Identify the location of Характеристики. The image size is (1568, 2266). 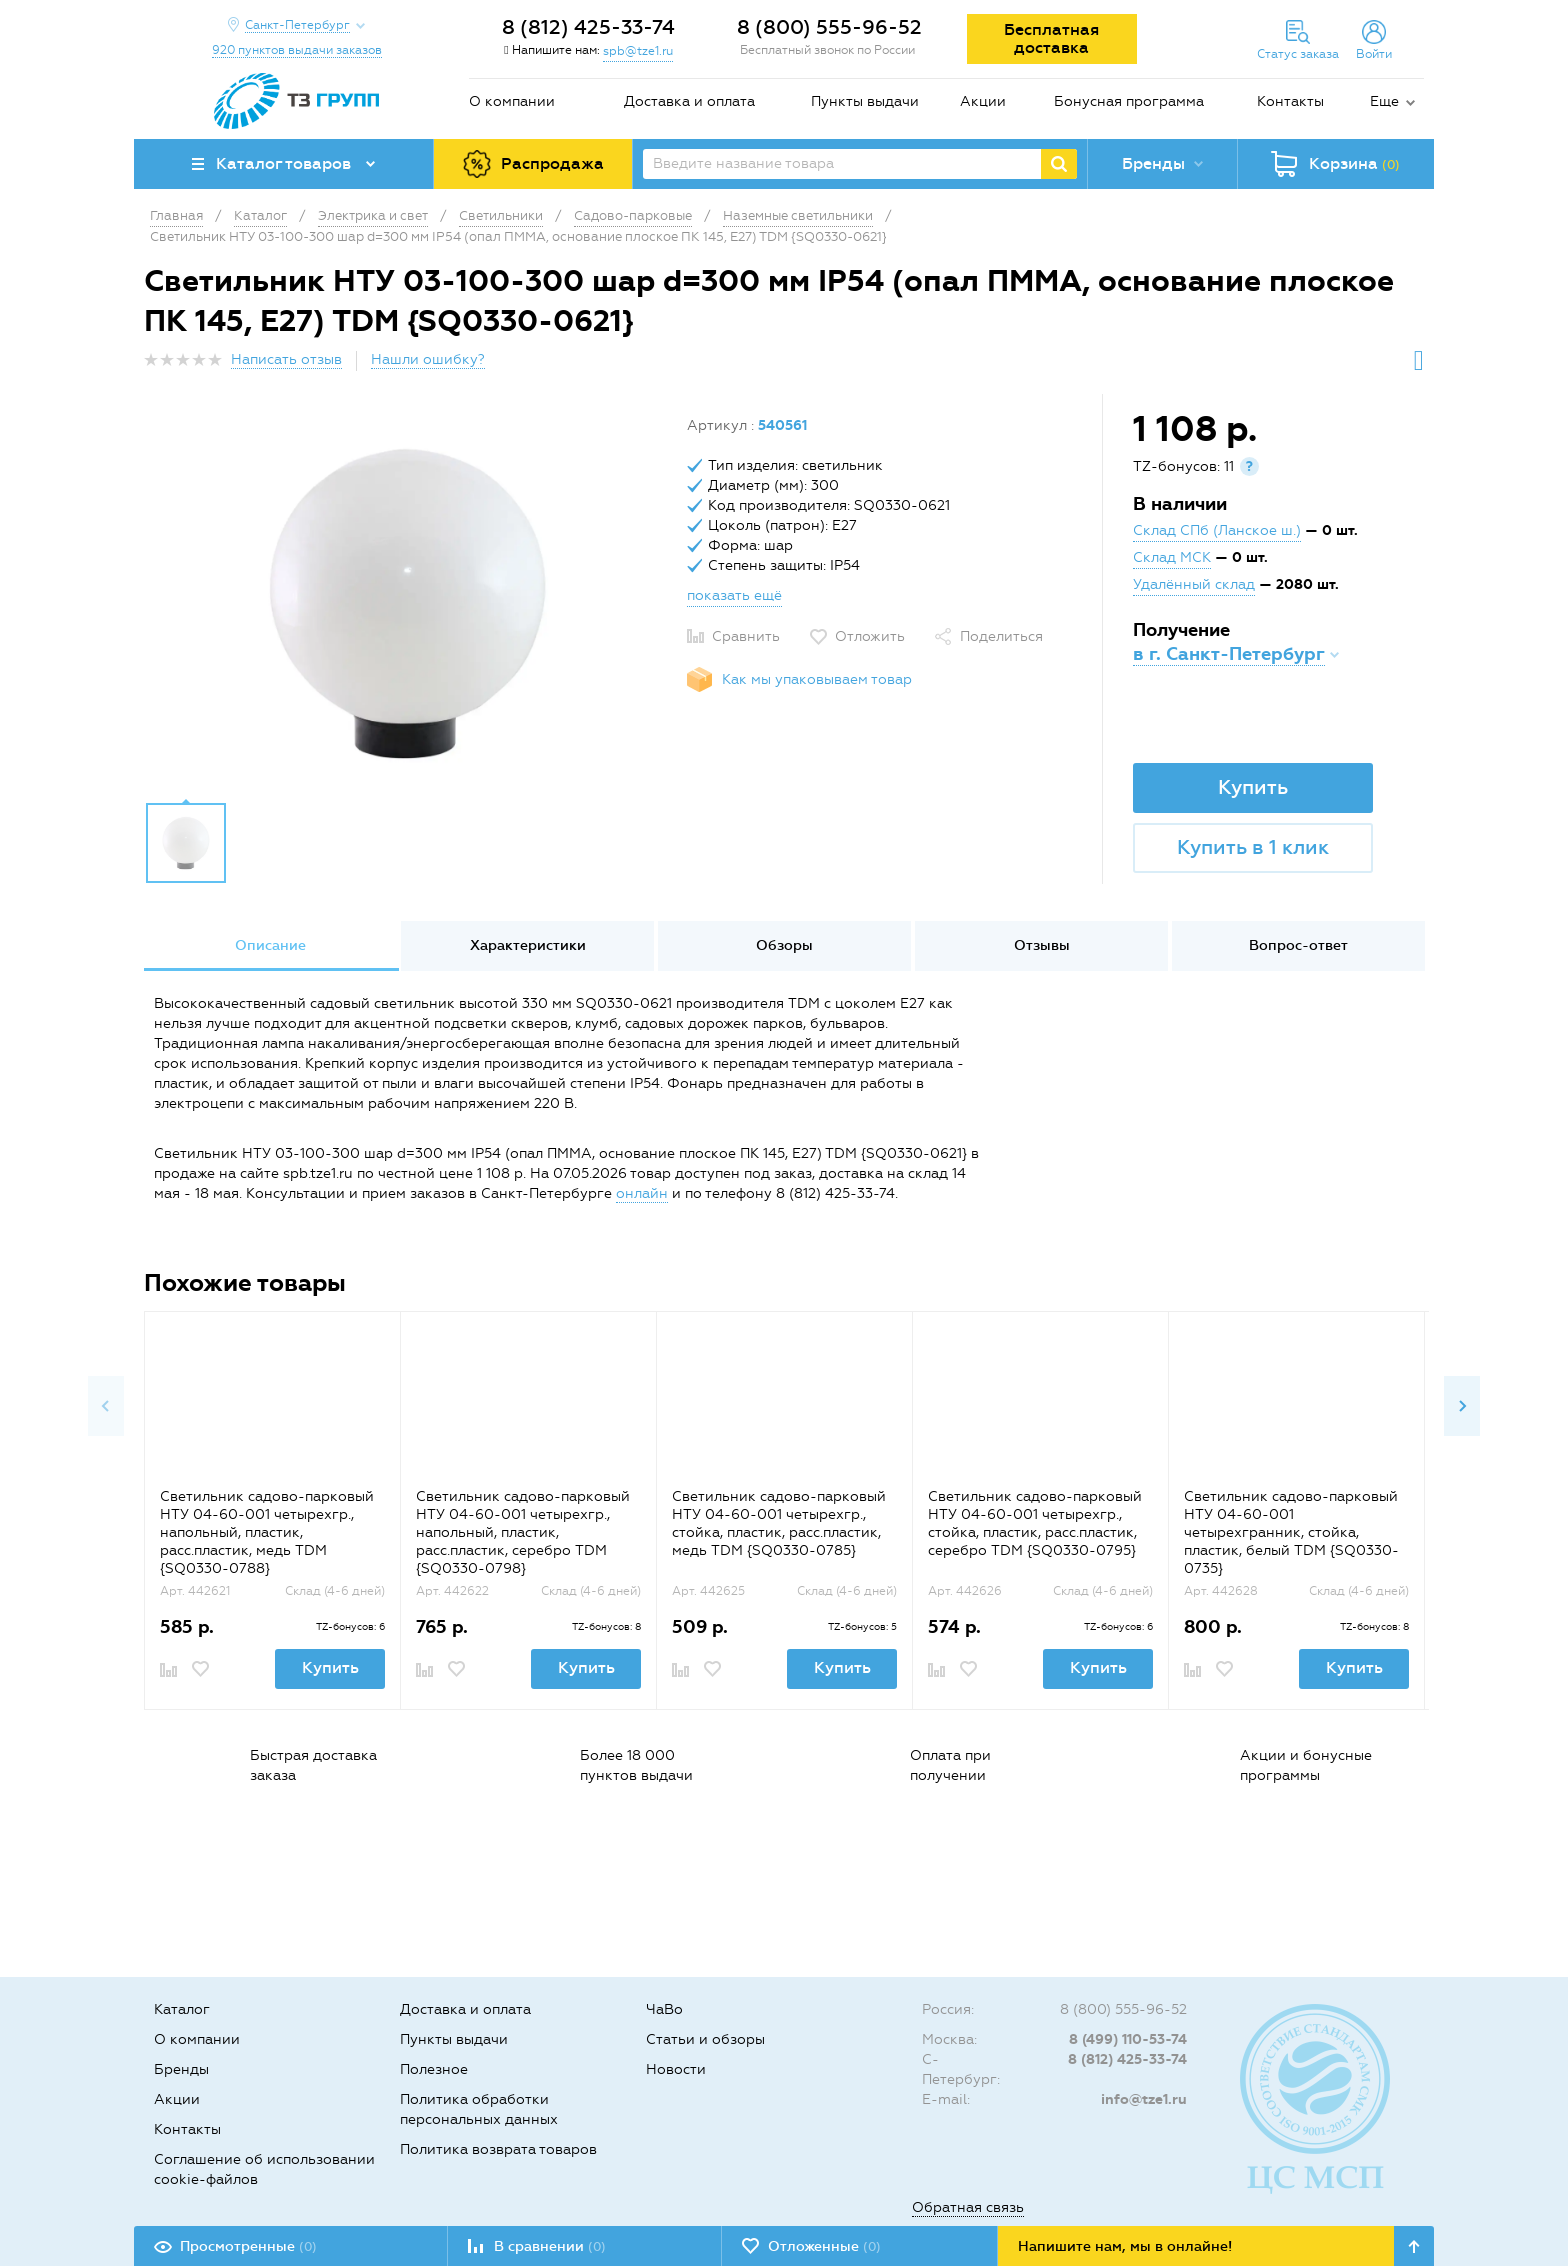
(528, 945).